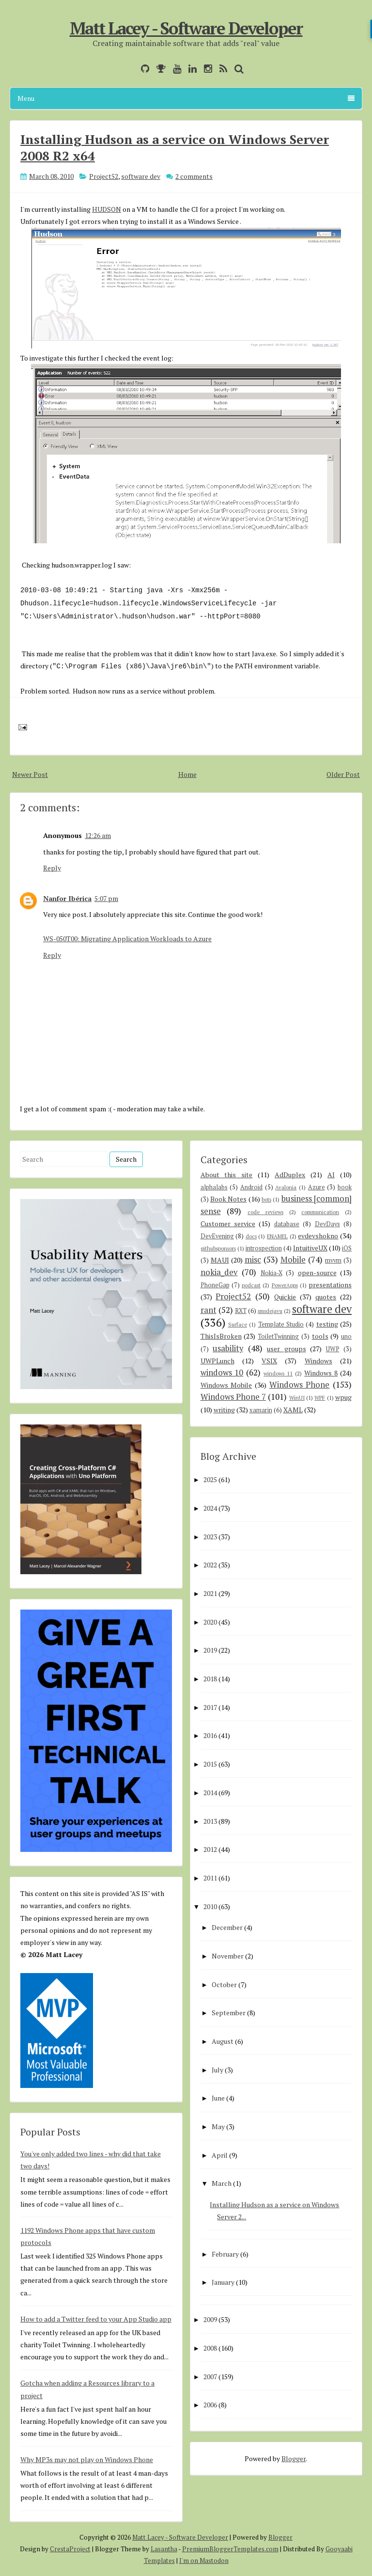  What do you see at coordinates (260, 1410) in the screenshot?
I see `xamarin` at bounding box center [260, 1410].